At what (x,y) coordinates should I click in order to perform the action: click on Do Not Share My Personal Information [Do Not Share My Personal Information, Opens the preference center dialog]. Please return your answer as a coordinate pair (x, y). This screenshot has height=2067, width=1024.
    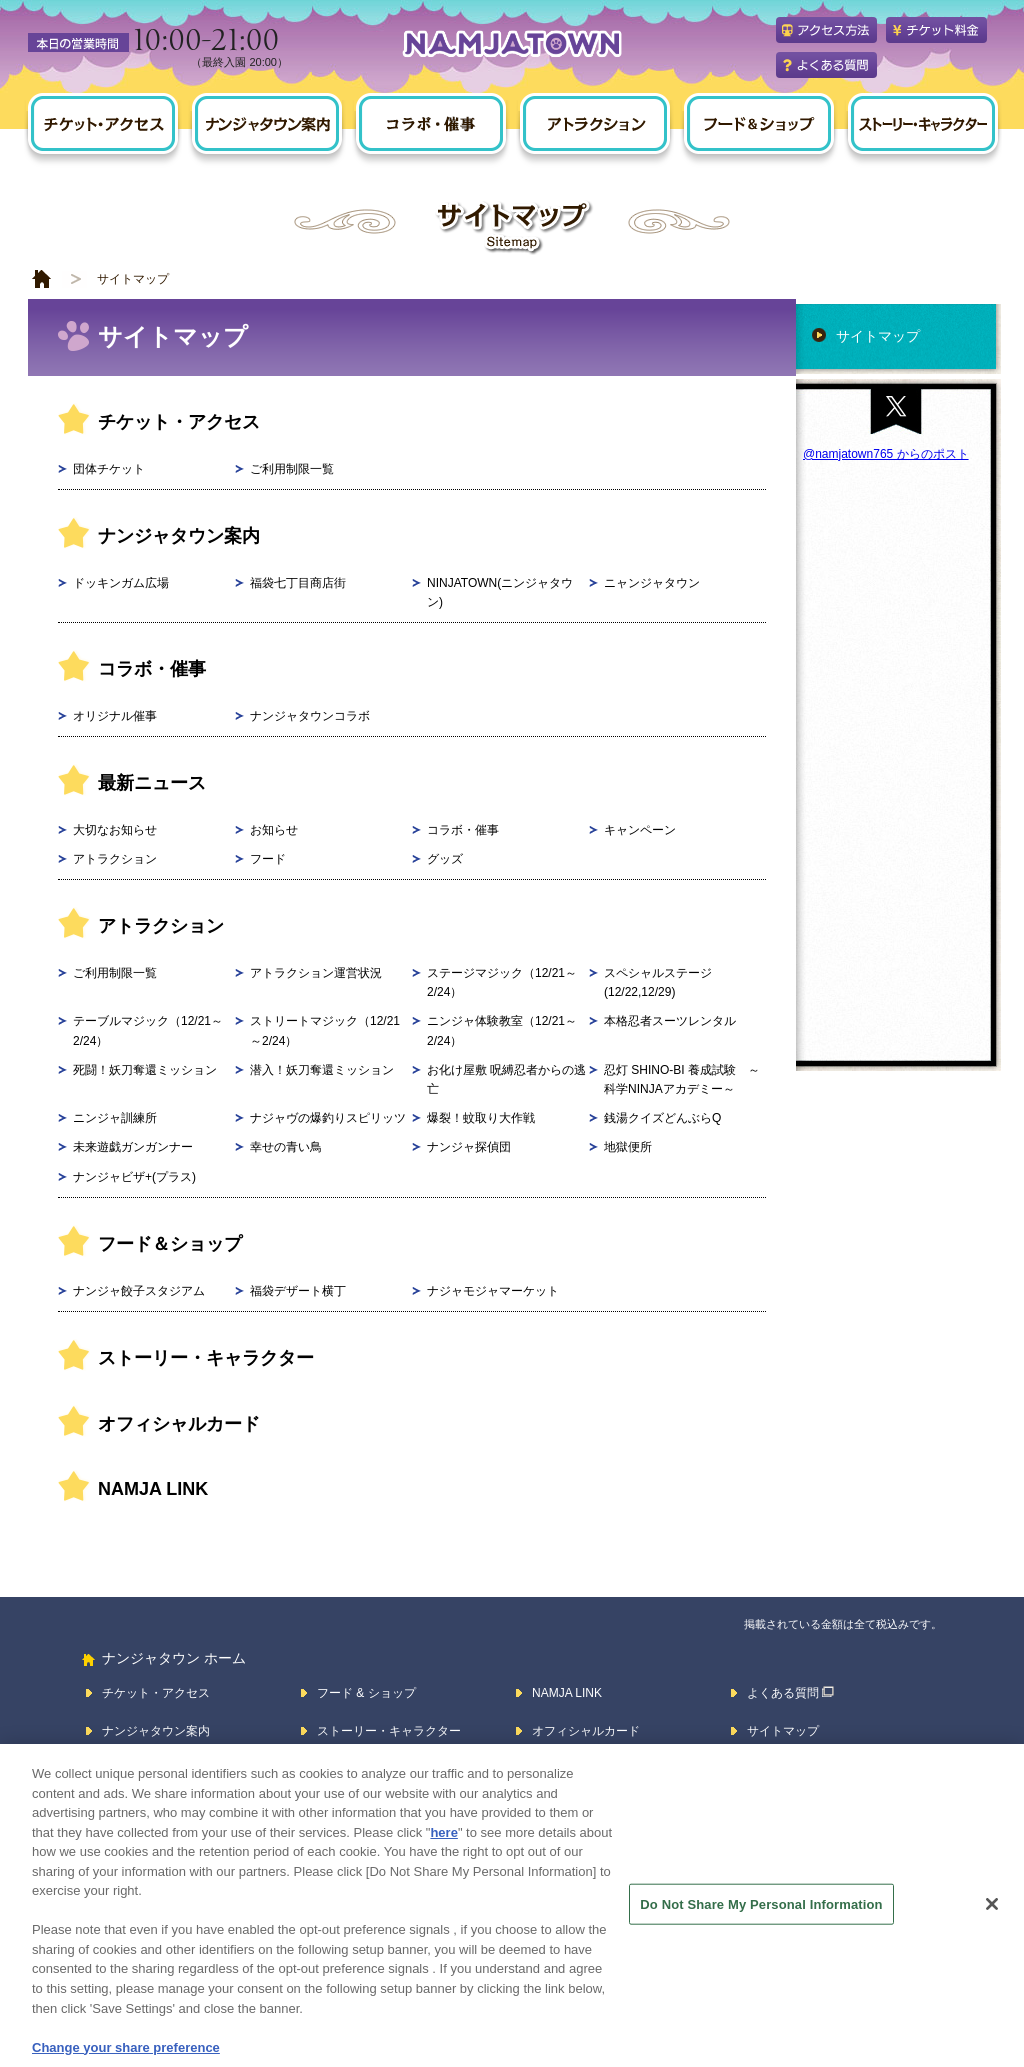
    Looking at the image, I should click on (761, 1916).